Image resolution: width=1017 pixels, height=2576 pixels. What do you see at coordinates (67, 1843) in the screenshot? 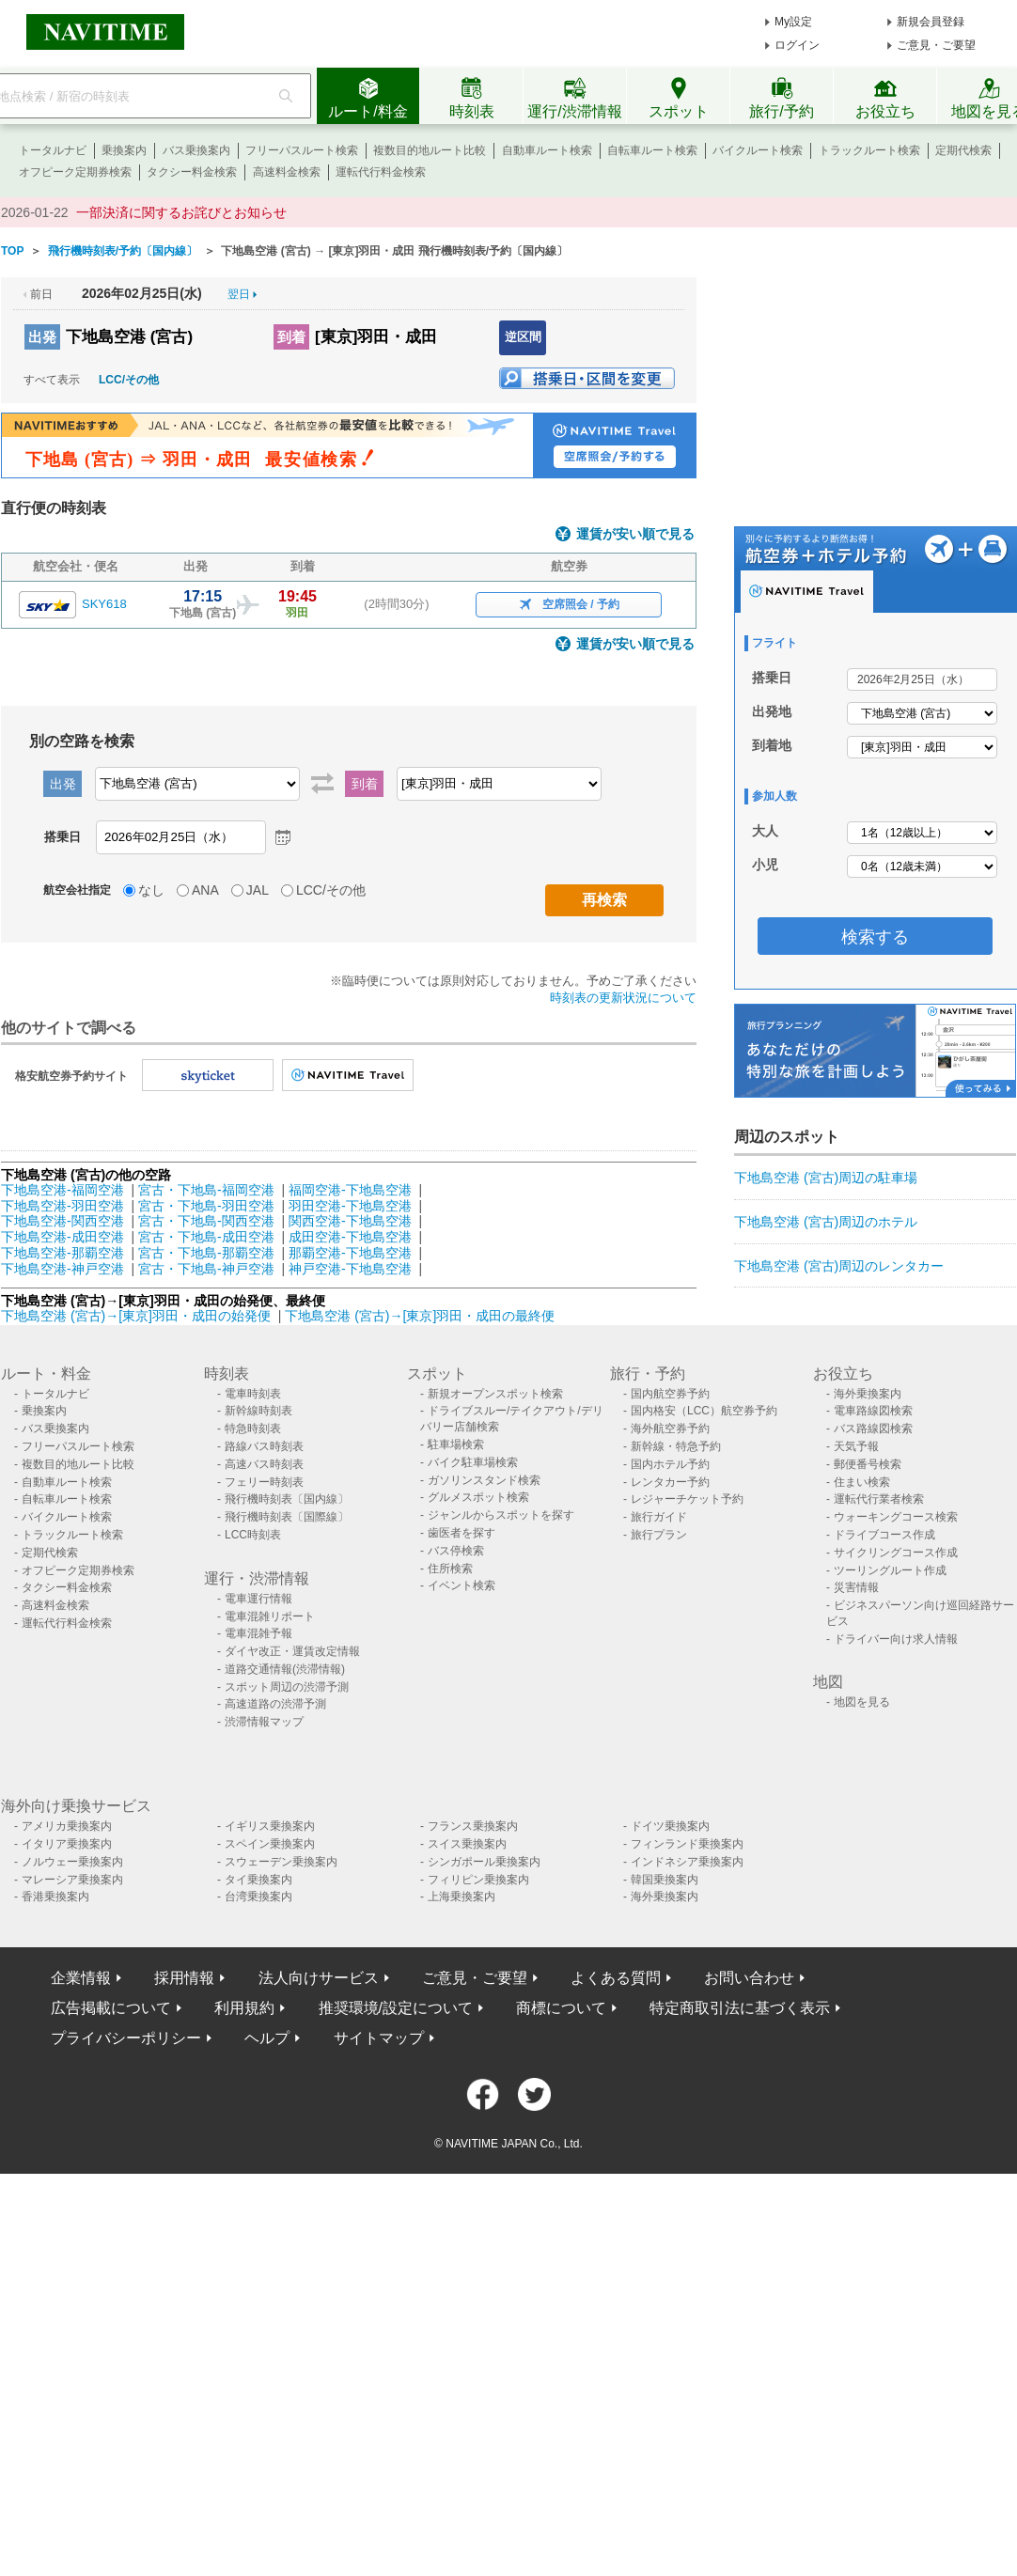
I see `イタリア乗換案内` at bounding box center [67, 1843].